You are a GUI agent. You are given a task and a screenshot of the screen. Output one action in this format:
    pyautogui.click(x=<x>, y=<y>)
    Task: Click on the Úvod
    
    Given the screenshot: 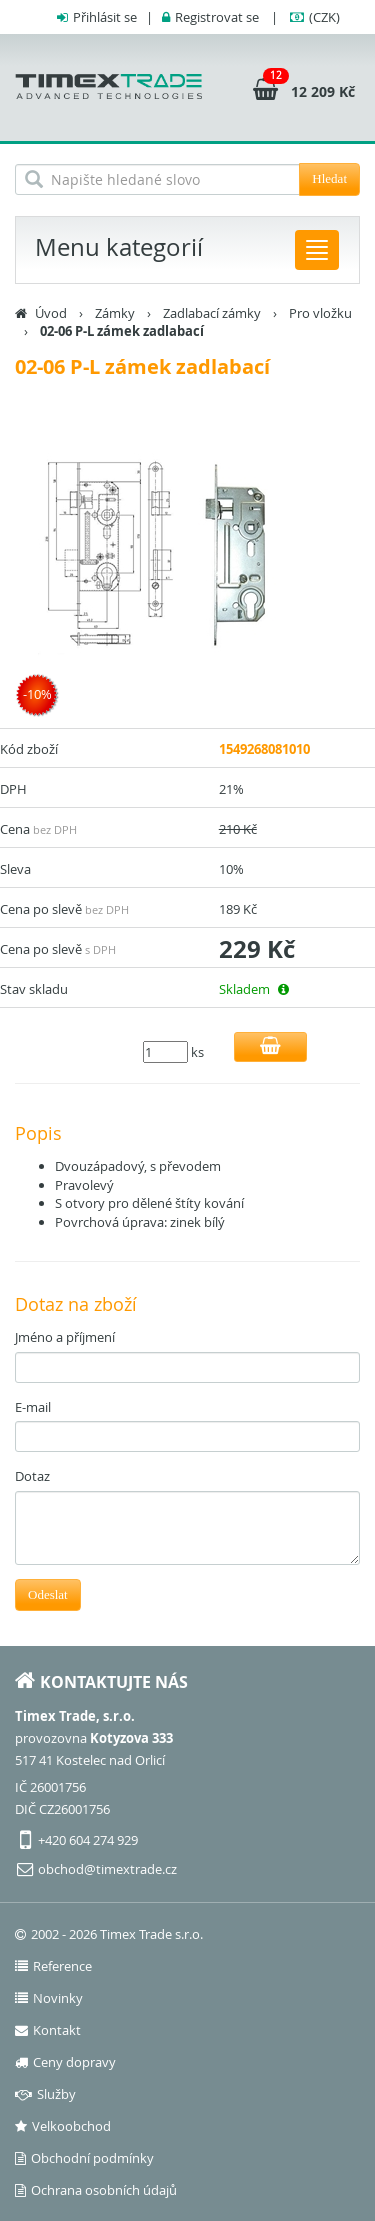 What is the action you would take?
    pyautogui.click(x=51, y=313)
    